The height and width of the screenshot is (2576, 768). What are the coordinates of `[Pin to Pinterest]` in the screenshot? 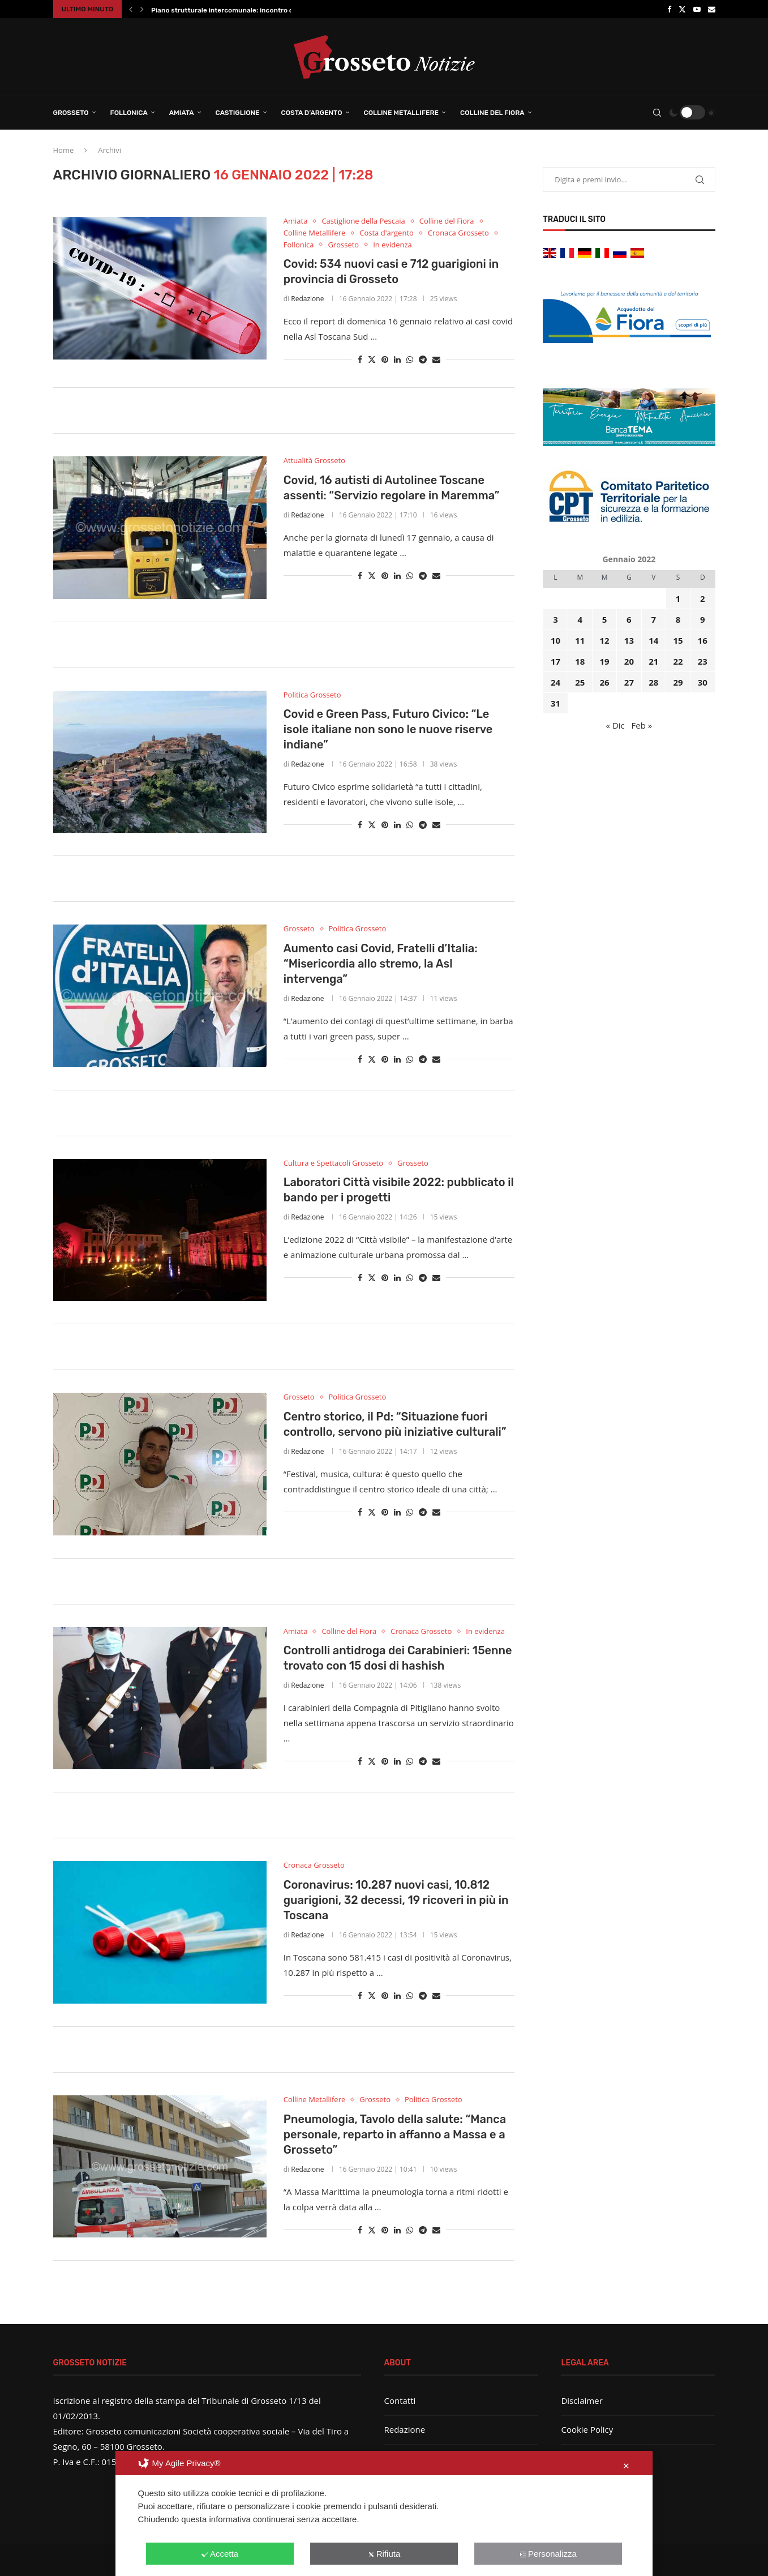 It's located at (384, 359).